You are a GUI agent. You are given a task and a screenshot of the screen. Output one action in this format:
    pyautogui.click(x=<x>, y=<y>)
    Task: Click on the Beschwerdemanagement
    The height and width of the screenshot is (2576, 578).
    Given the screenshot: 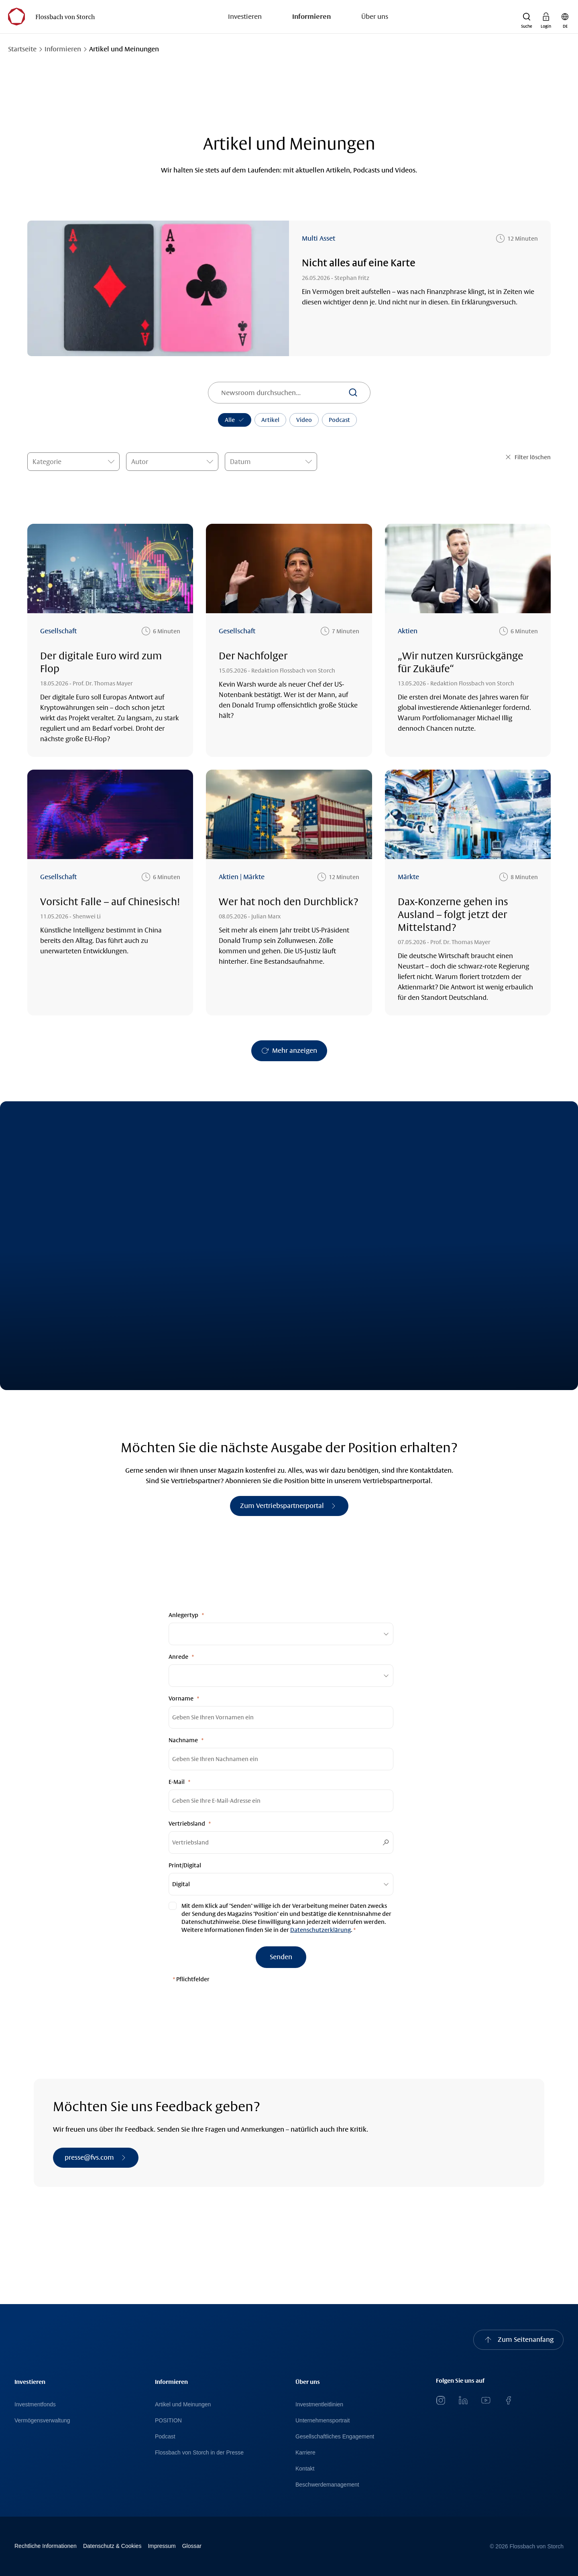 What is the action you would take?
    pyautogui.click(x=327, y=2484)
    